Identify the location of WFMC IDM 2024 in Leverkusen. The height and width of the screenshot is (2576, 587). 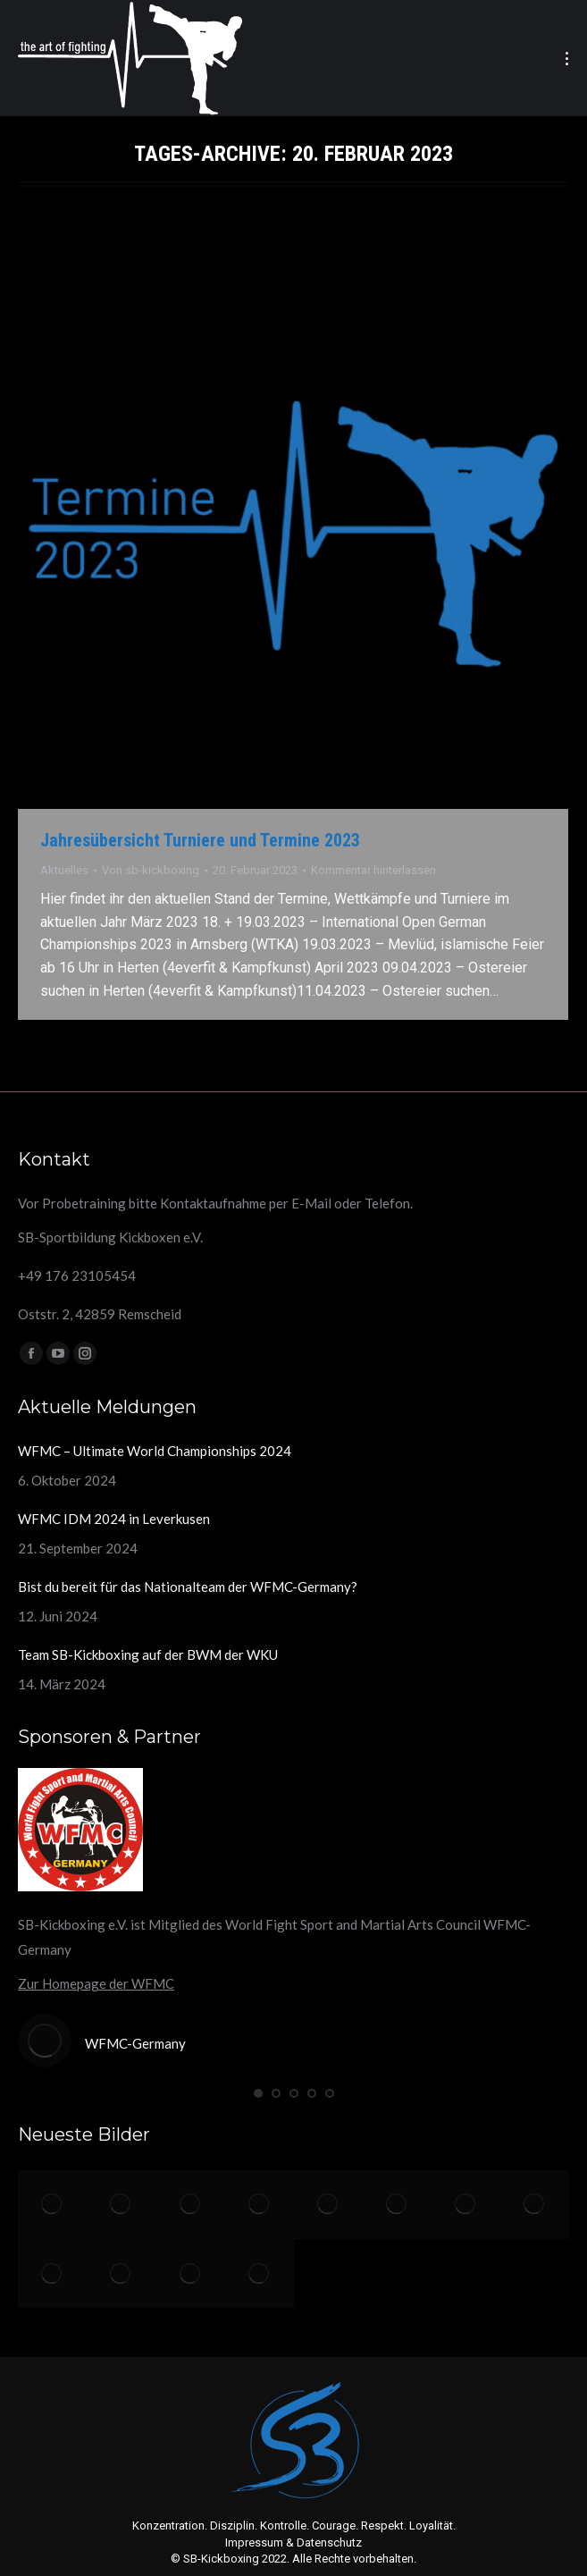
(114, 1519).